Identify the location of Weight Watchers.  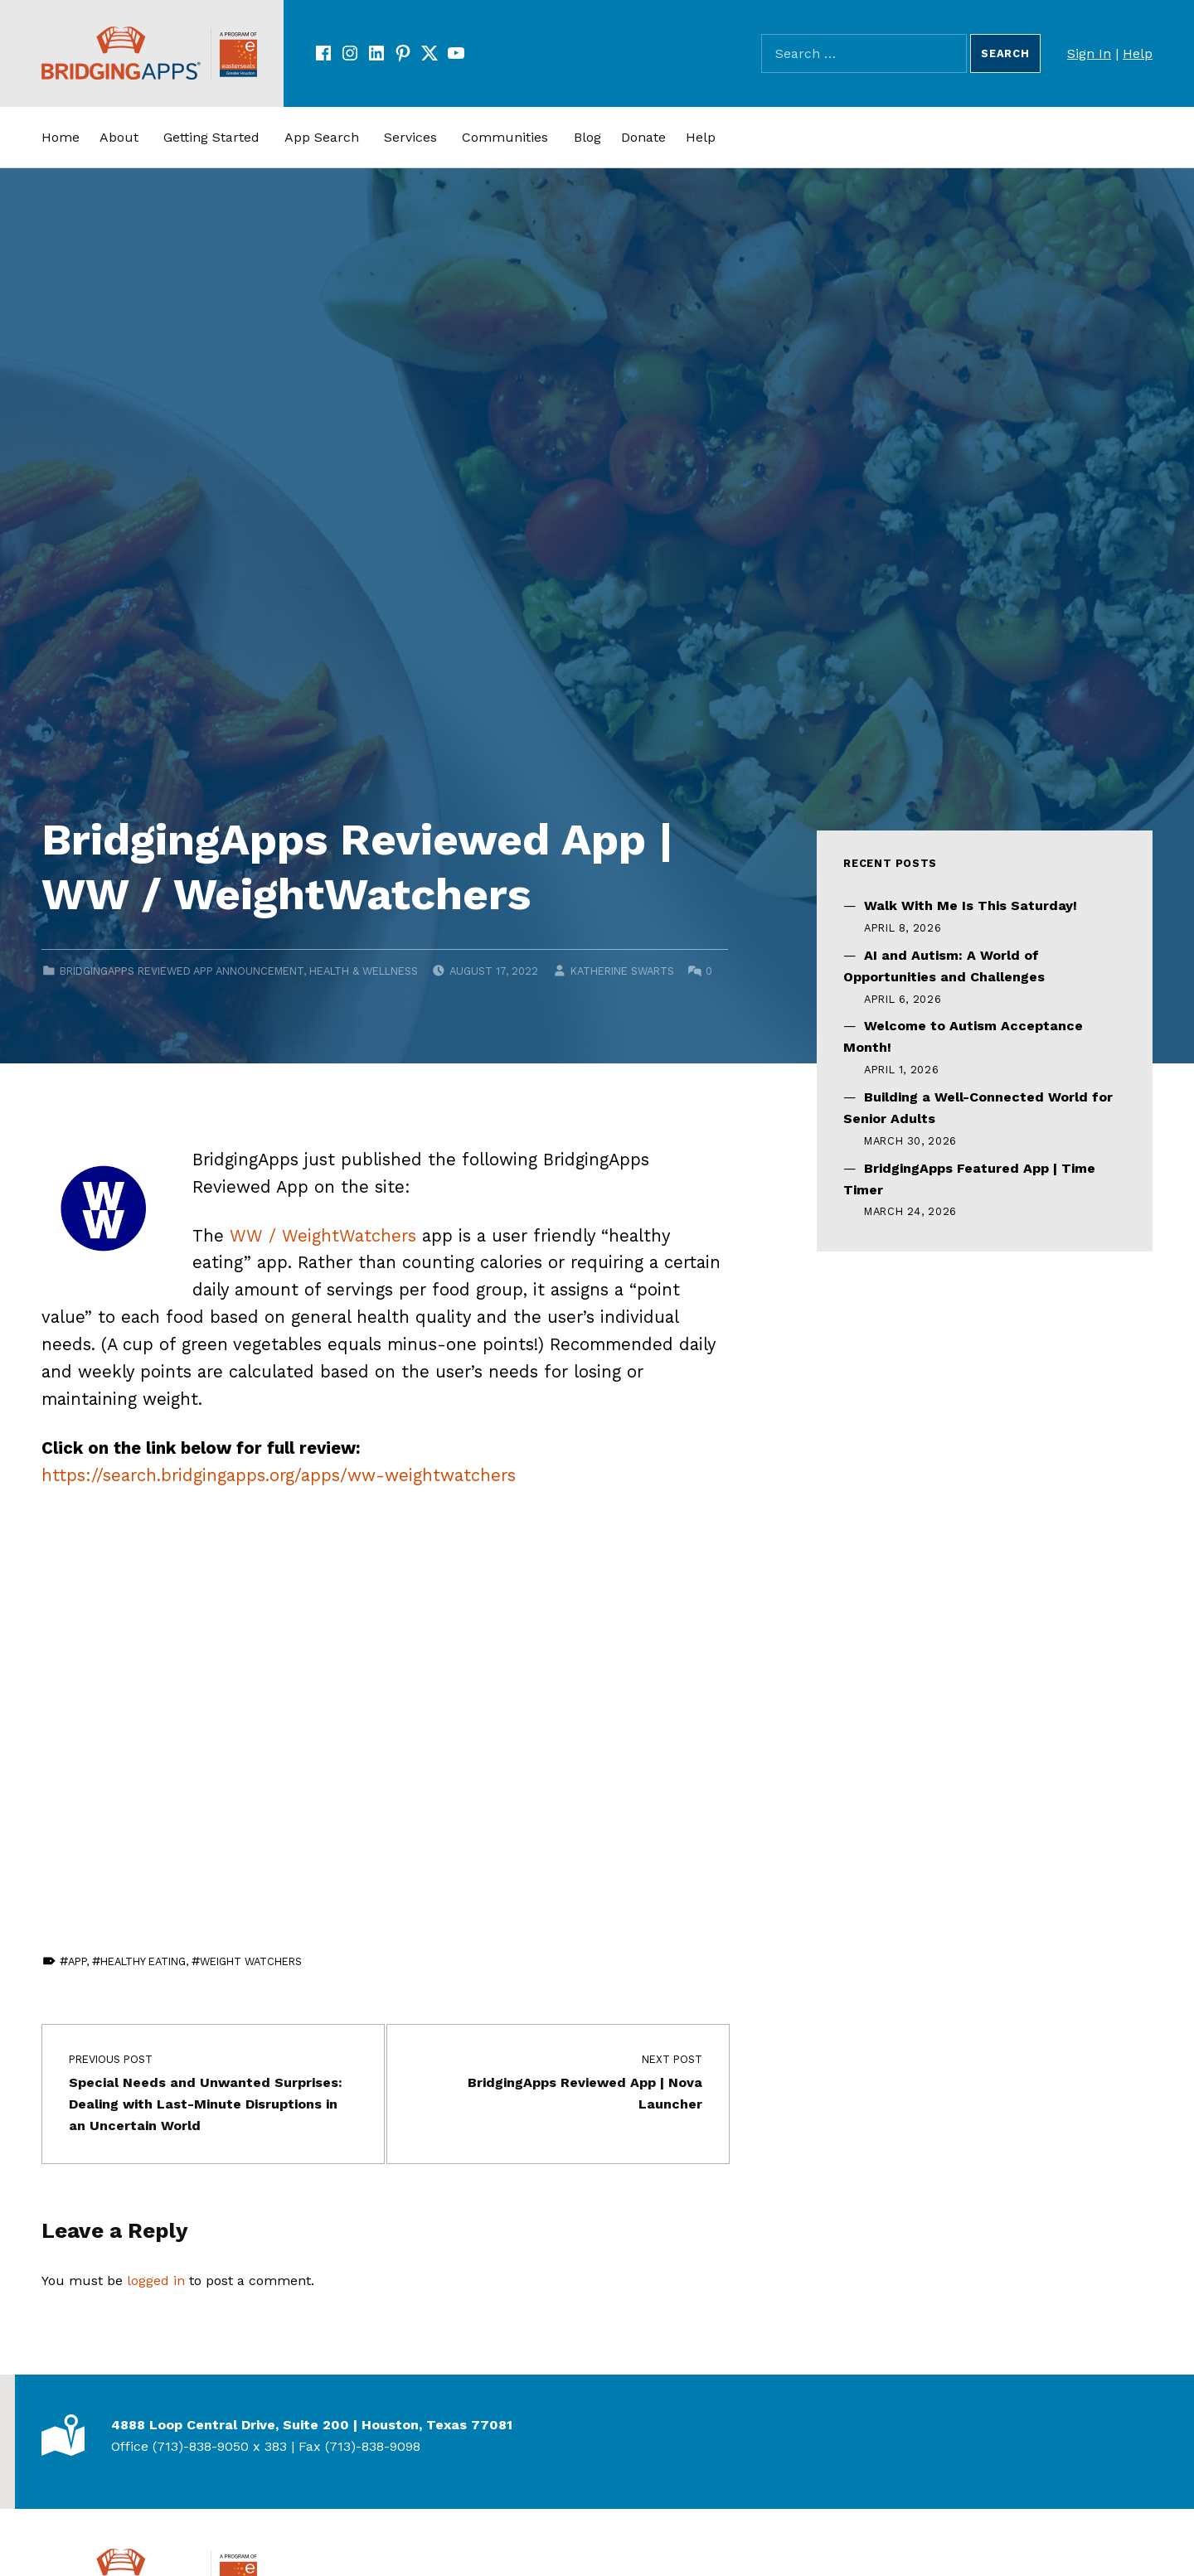
(251, 1961).